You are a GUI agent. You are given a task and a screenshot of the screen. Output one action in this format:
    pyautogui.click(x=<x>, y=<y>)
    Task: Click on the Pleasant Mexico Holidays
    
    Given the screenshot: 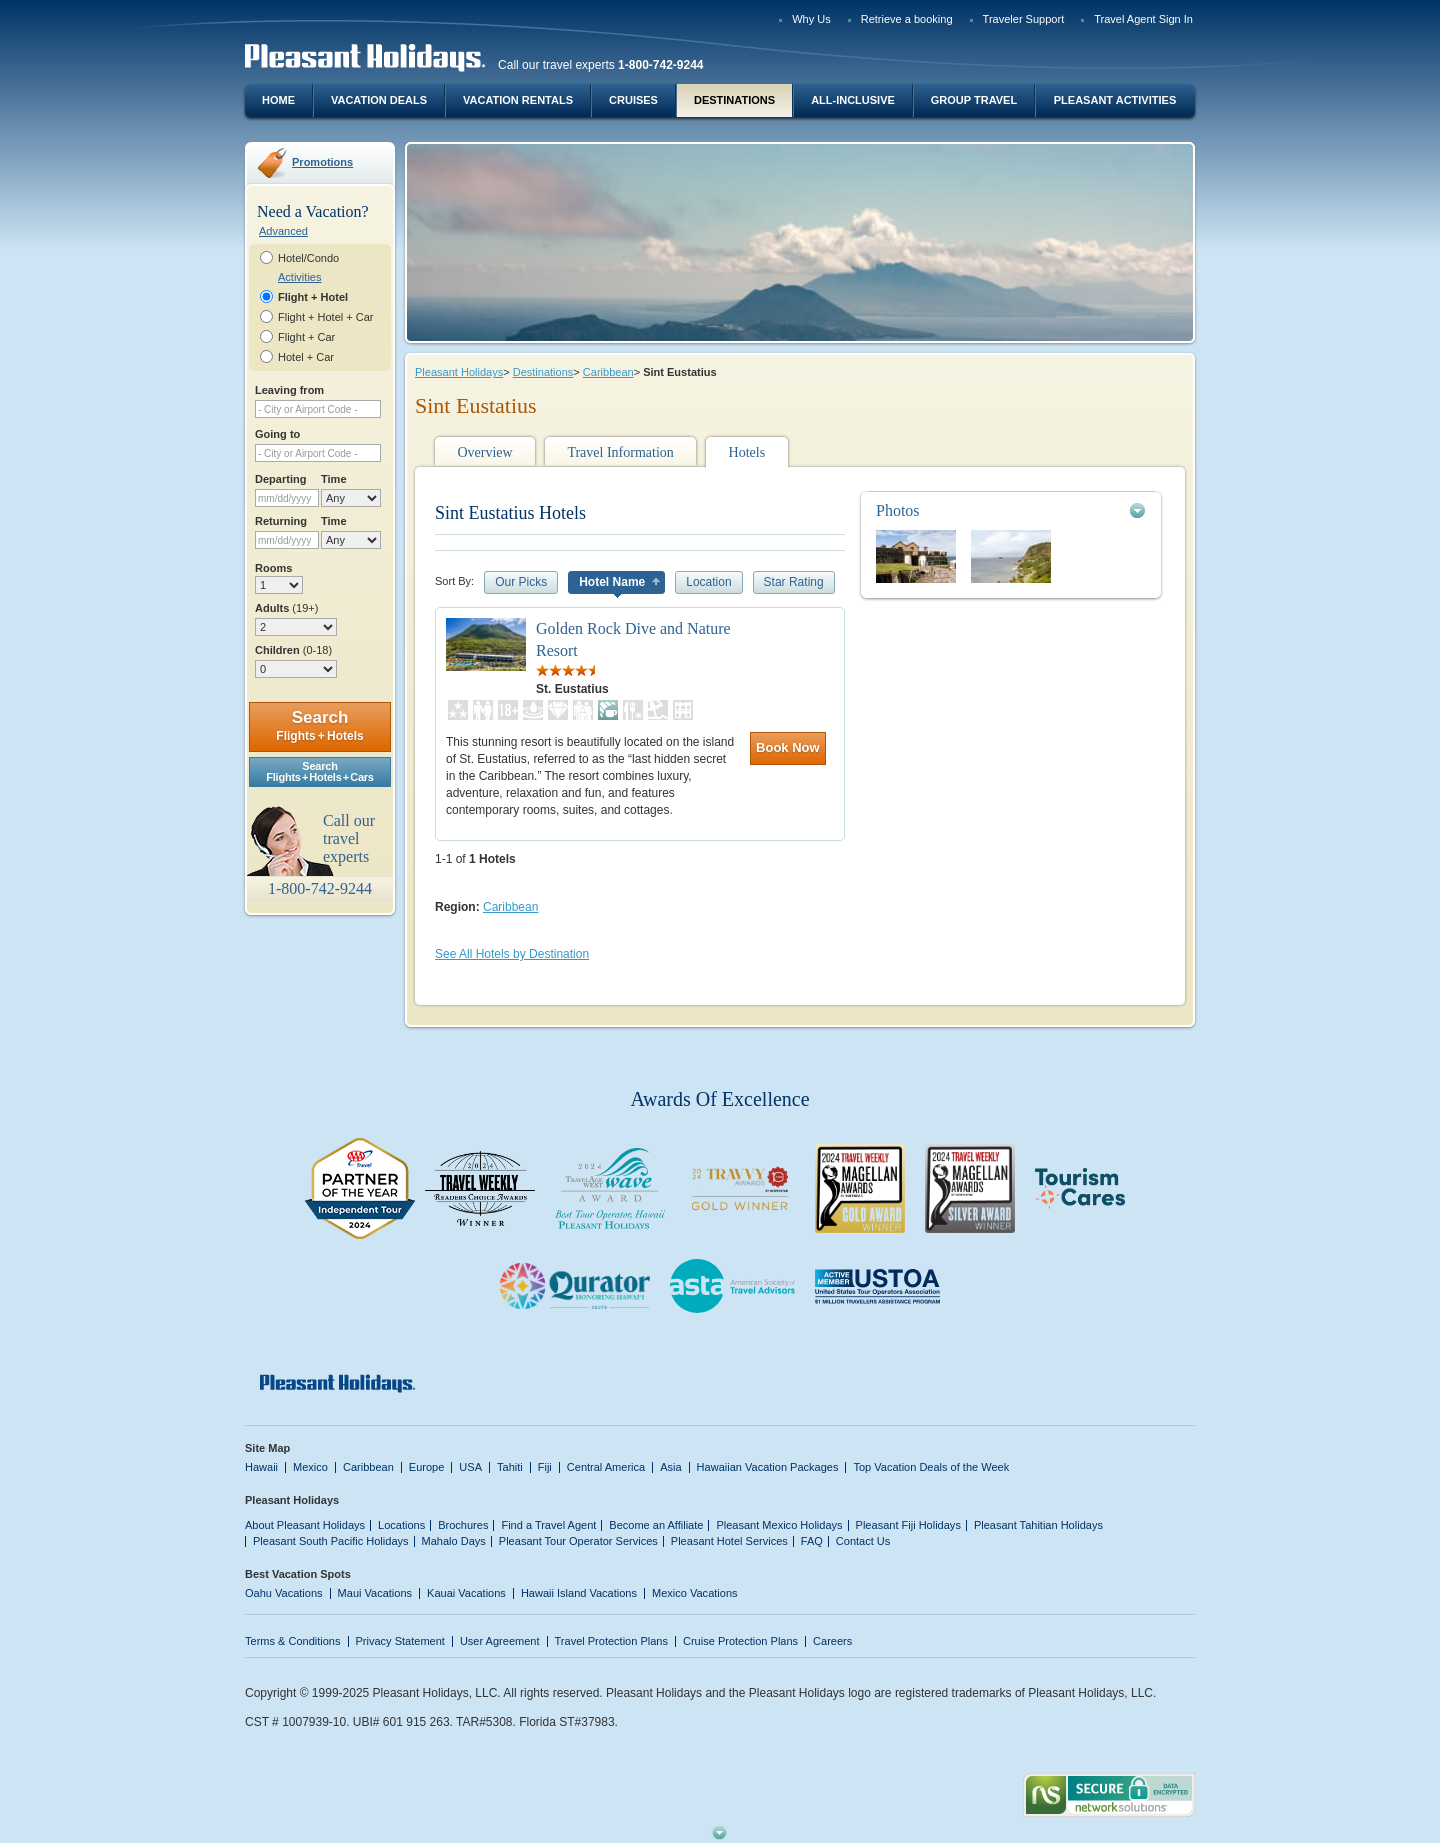 What is the action you would take?
    pyautogui.click(x=779, y=1525)
    